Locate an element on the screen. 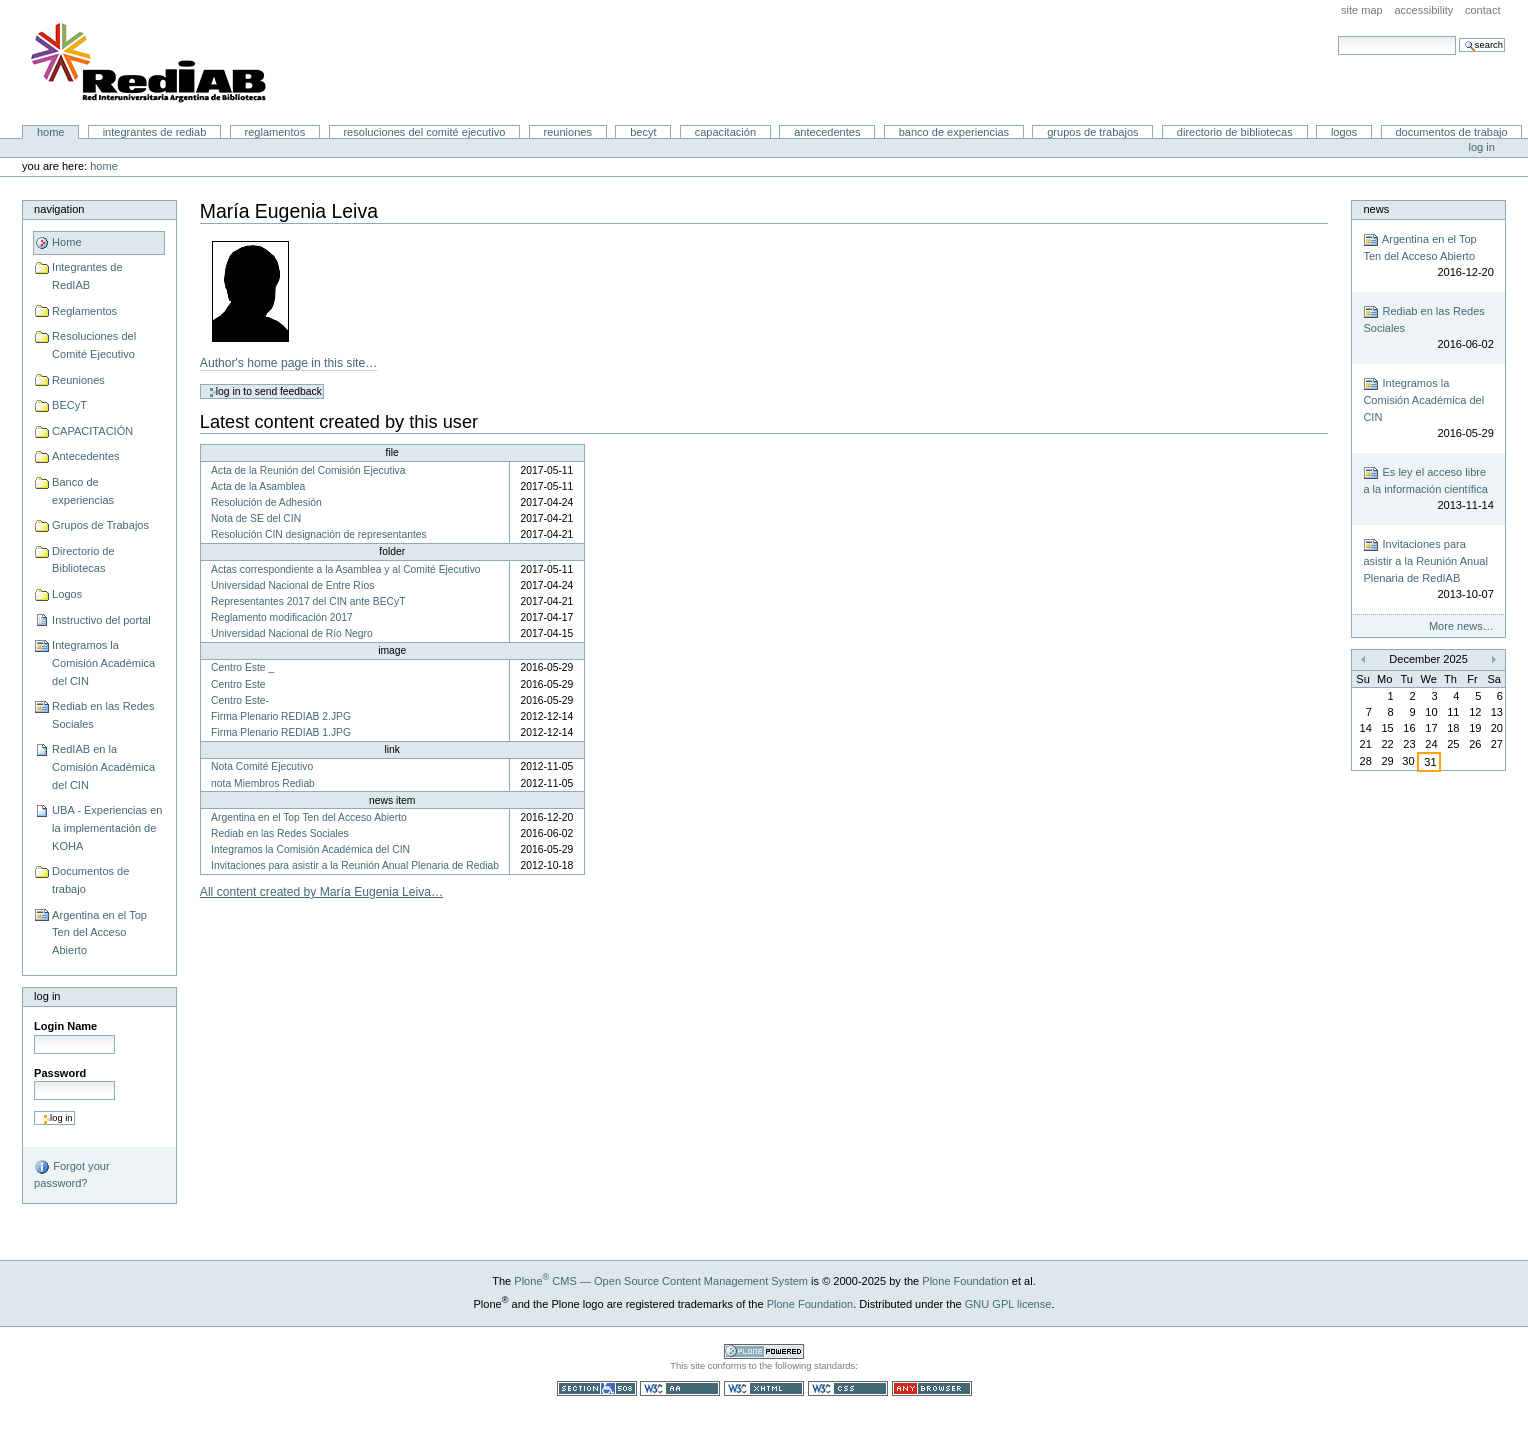  Directorio de Bibliotecas is located at coordinates (1235, 132).